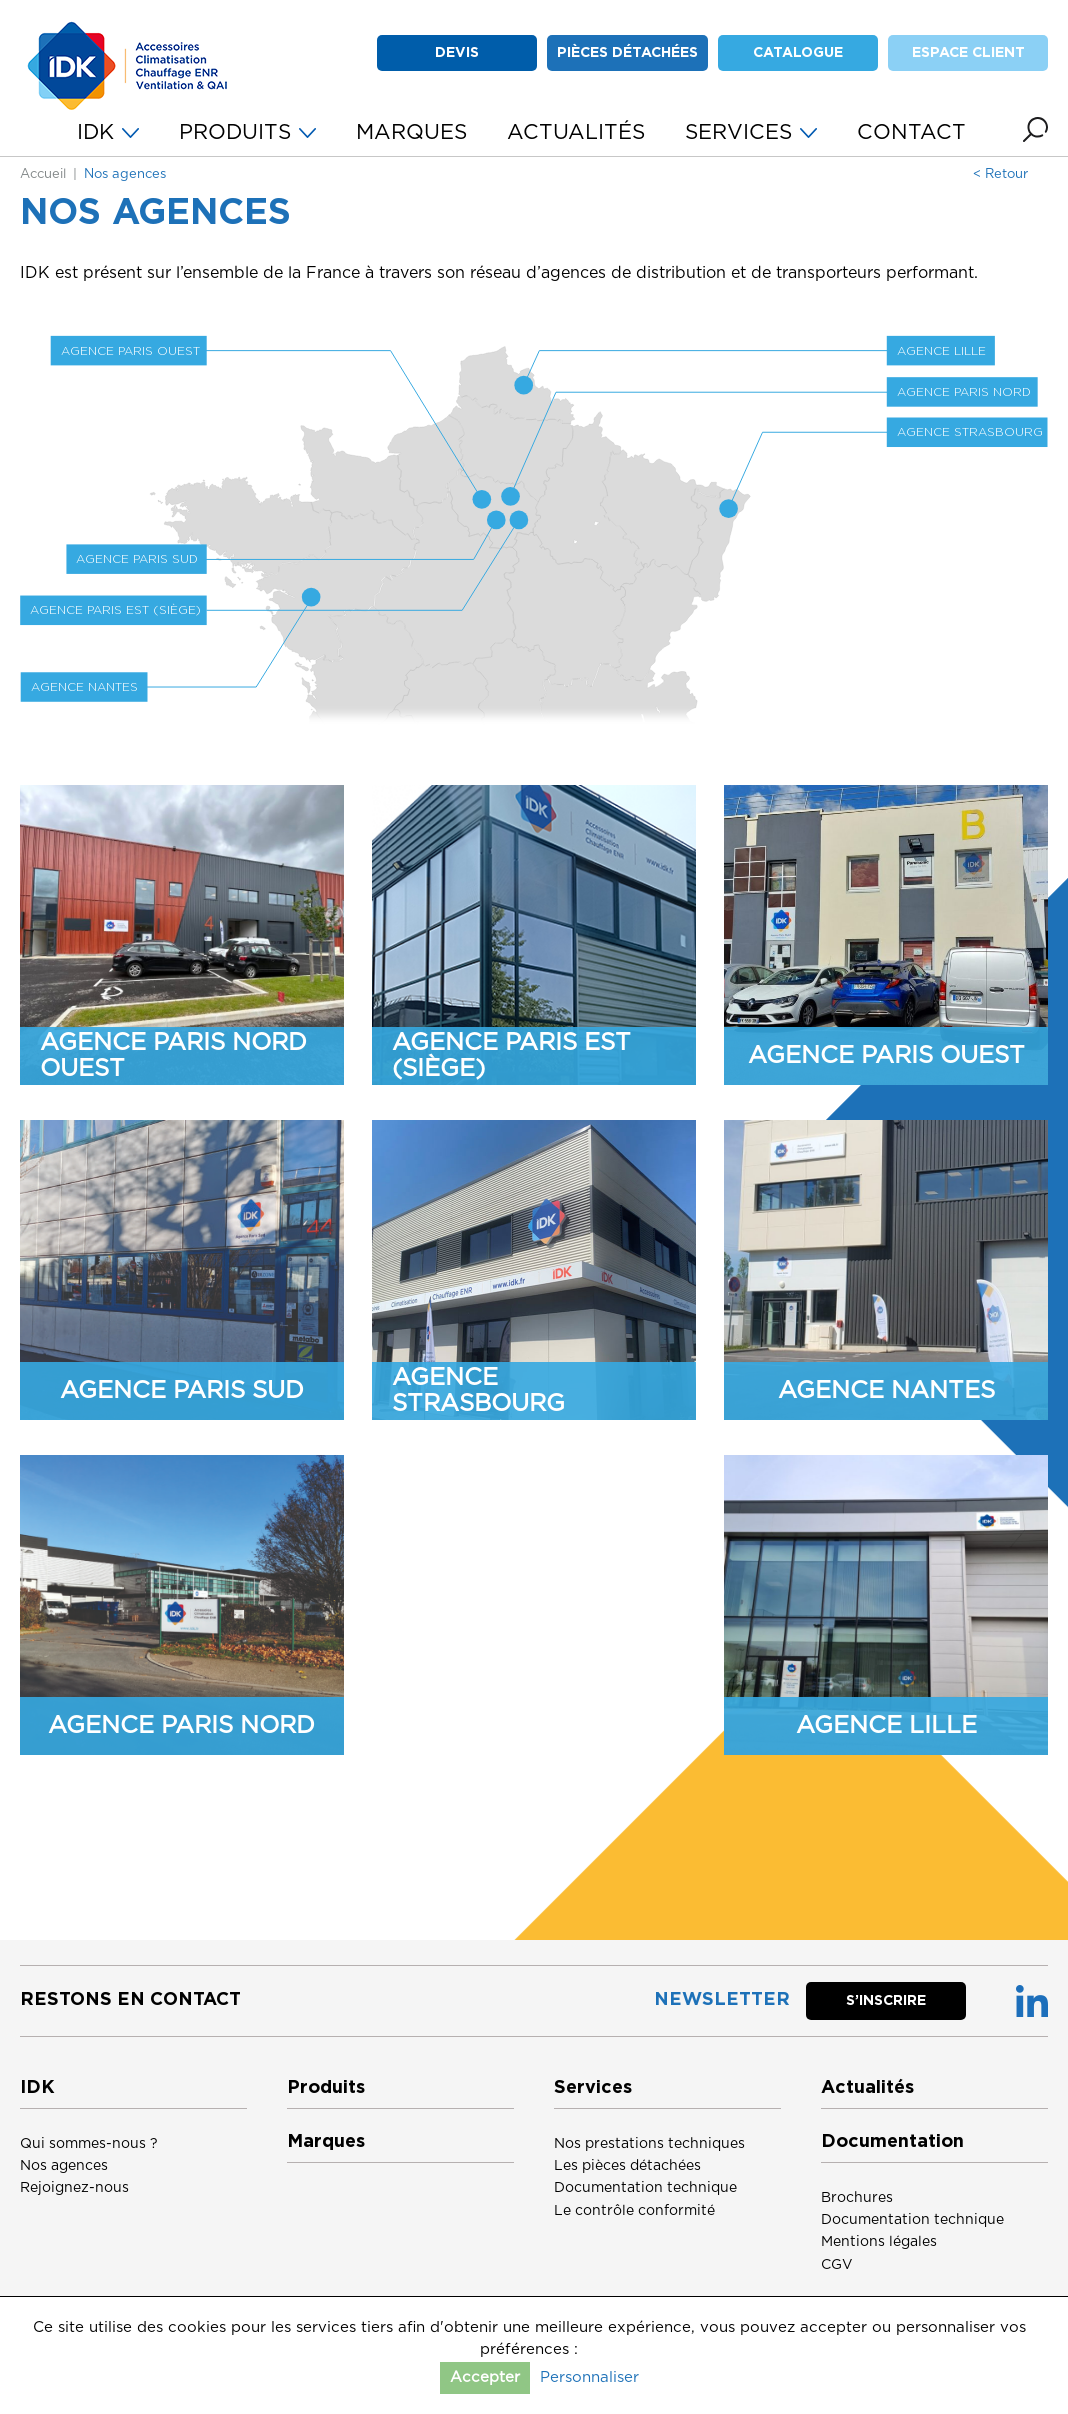 The image size is (1068, 2414). What do you see at coordinates (627, 2166) in the screenshot?
I see `Les pièces détachées` at bounding box center [627, 2166].